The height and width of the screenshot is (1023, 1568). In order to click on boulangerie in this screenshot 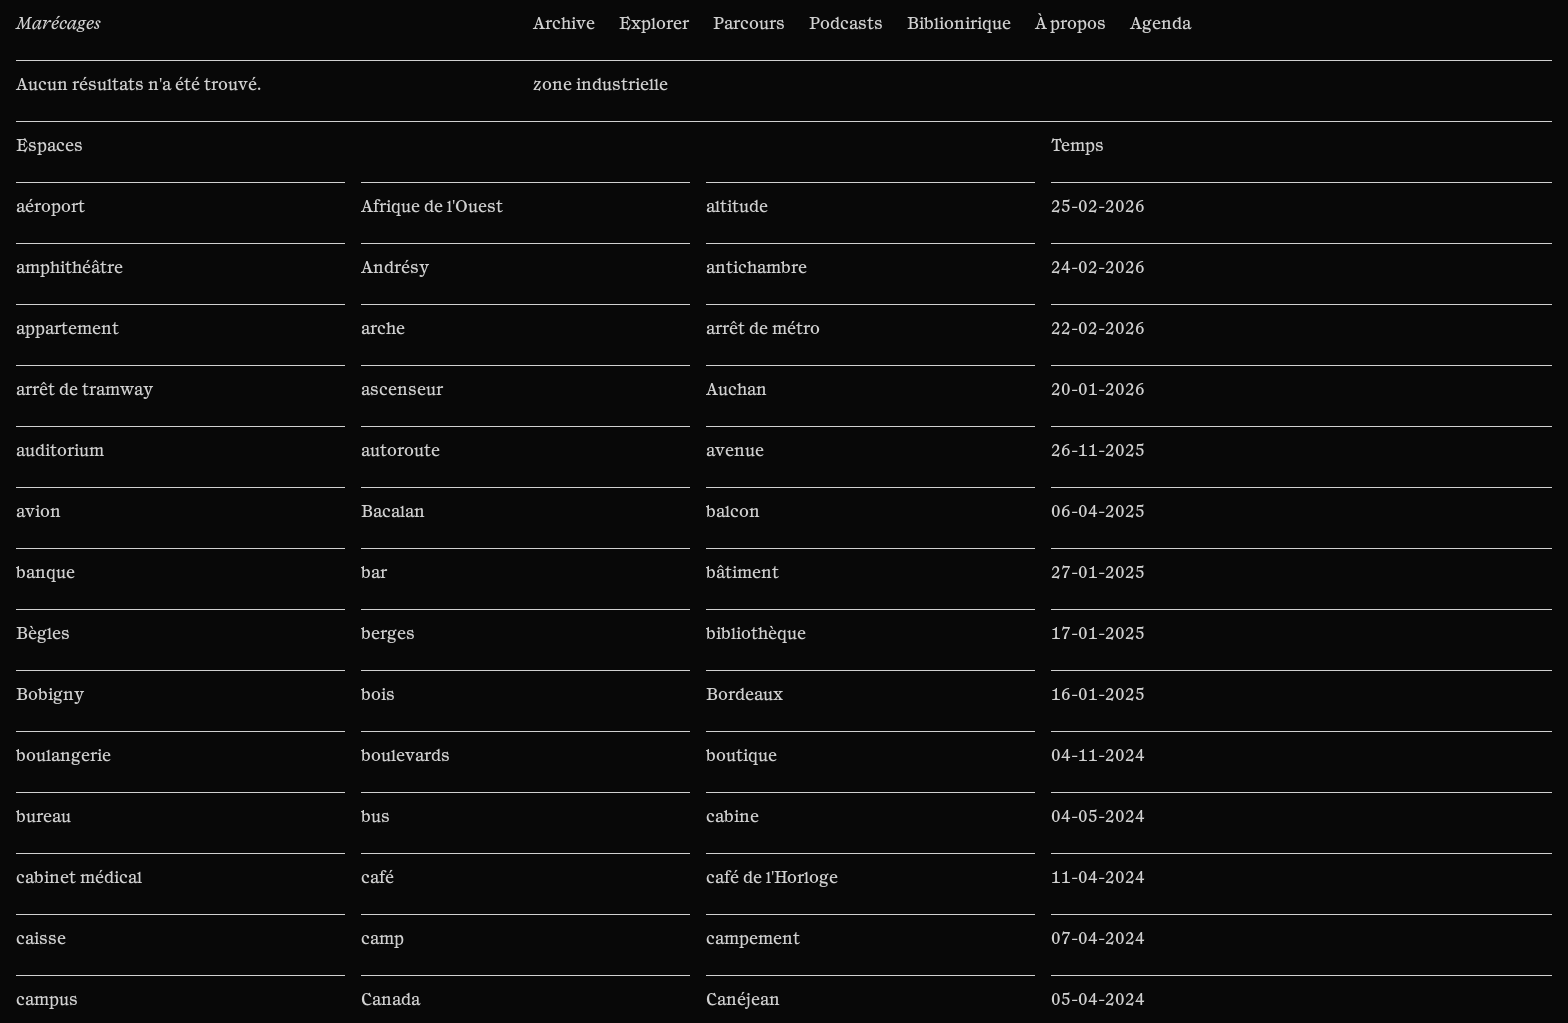, I will do `click(63, 756)`.